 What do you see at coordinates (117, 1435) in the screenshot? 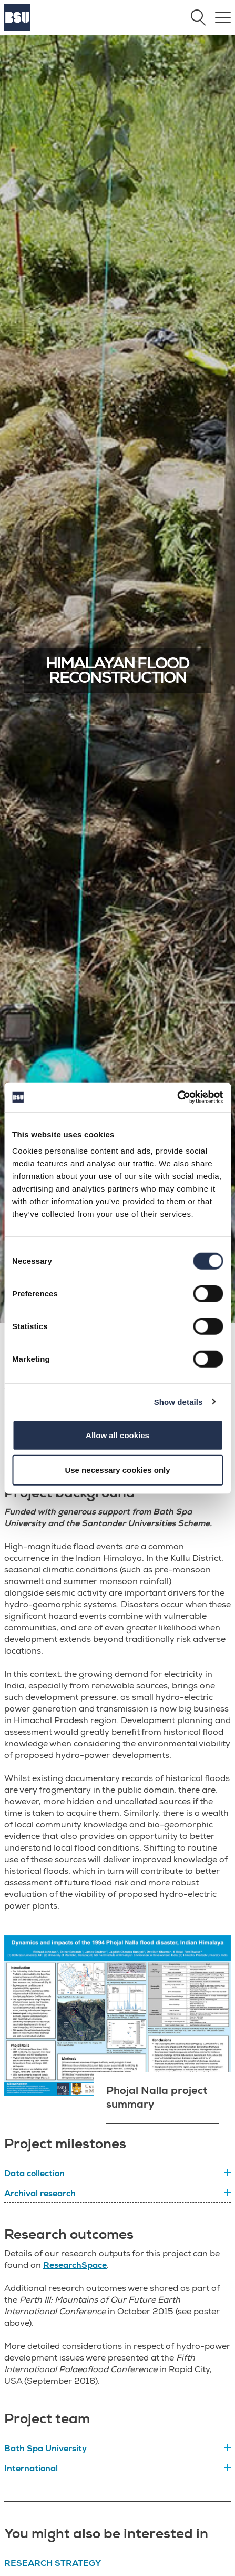
I see `Allow all cookies` at bounding box center [117, 1435].